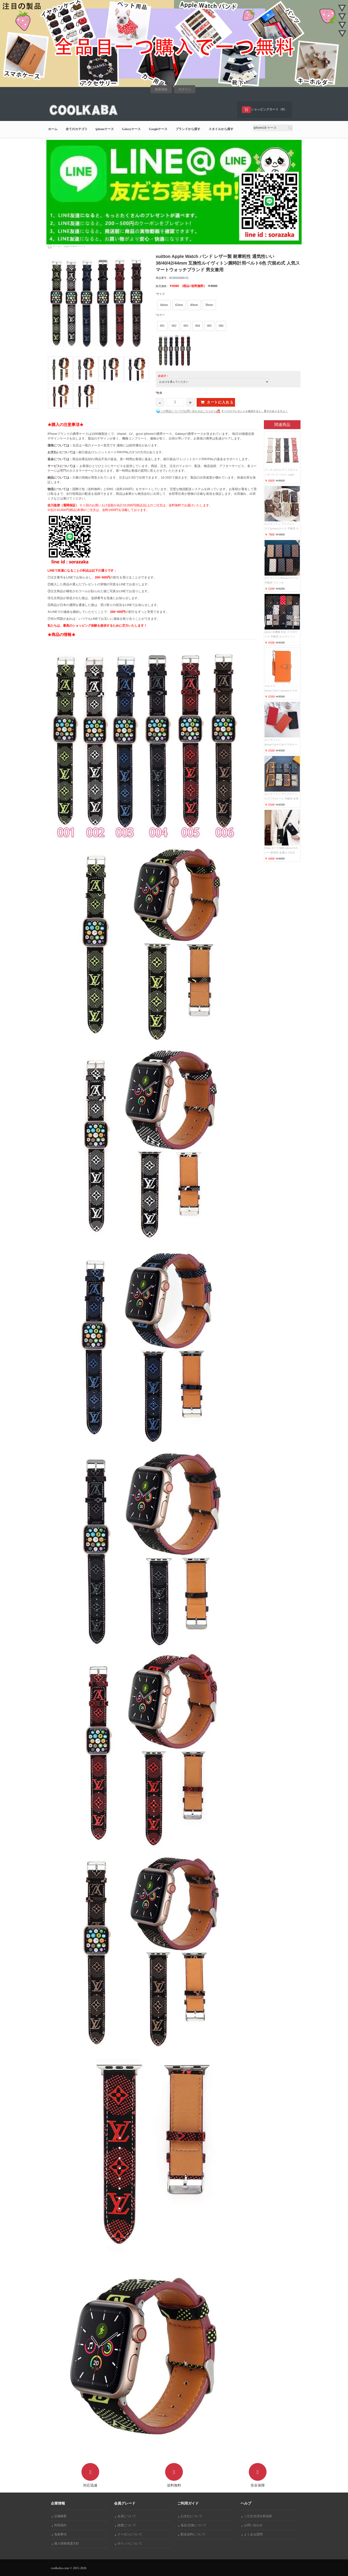 This screenshot has height=2576, width=348. I want to click on 新規登録, so click(161, 89).